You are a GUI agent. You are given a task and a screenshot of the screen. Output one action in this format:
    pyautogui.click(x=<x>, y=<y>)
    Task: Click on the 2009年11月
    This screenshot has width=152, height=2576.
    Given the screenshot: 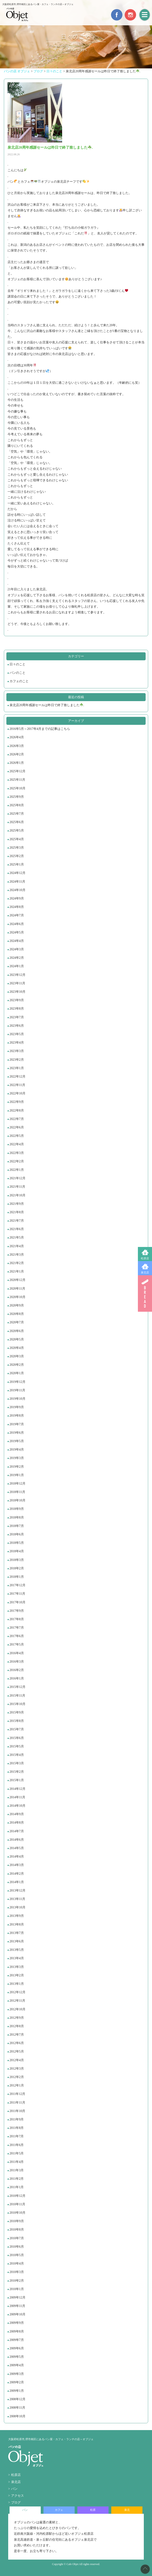 What is the action you would take?
    pyautogui.click(x=17, y=2306)
    